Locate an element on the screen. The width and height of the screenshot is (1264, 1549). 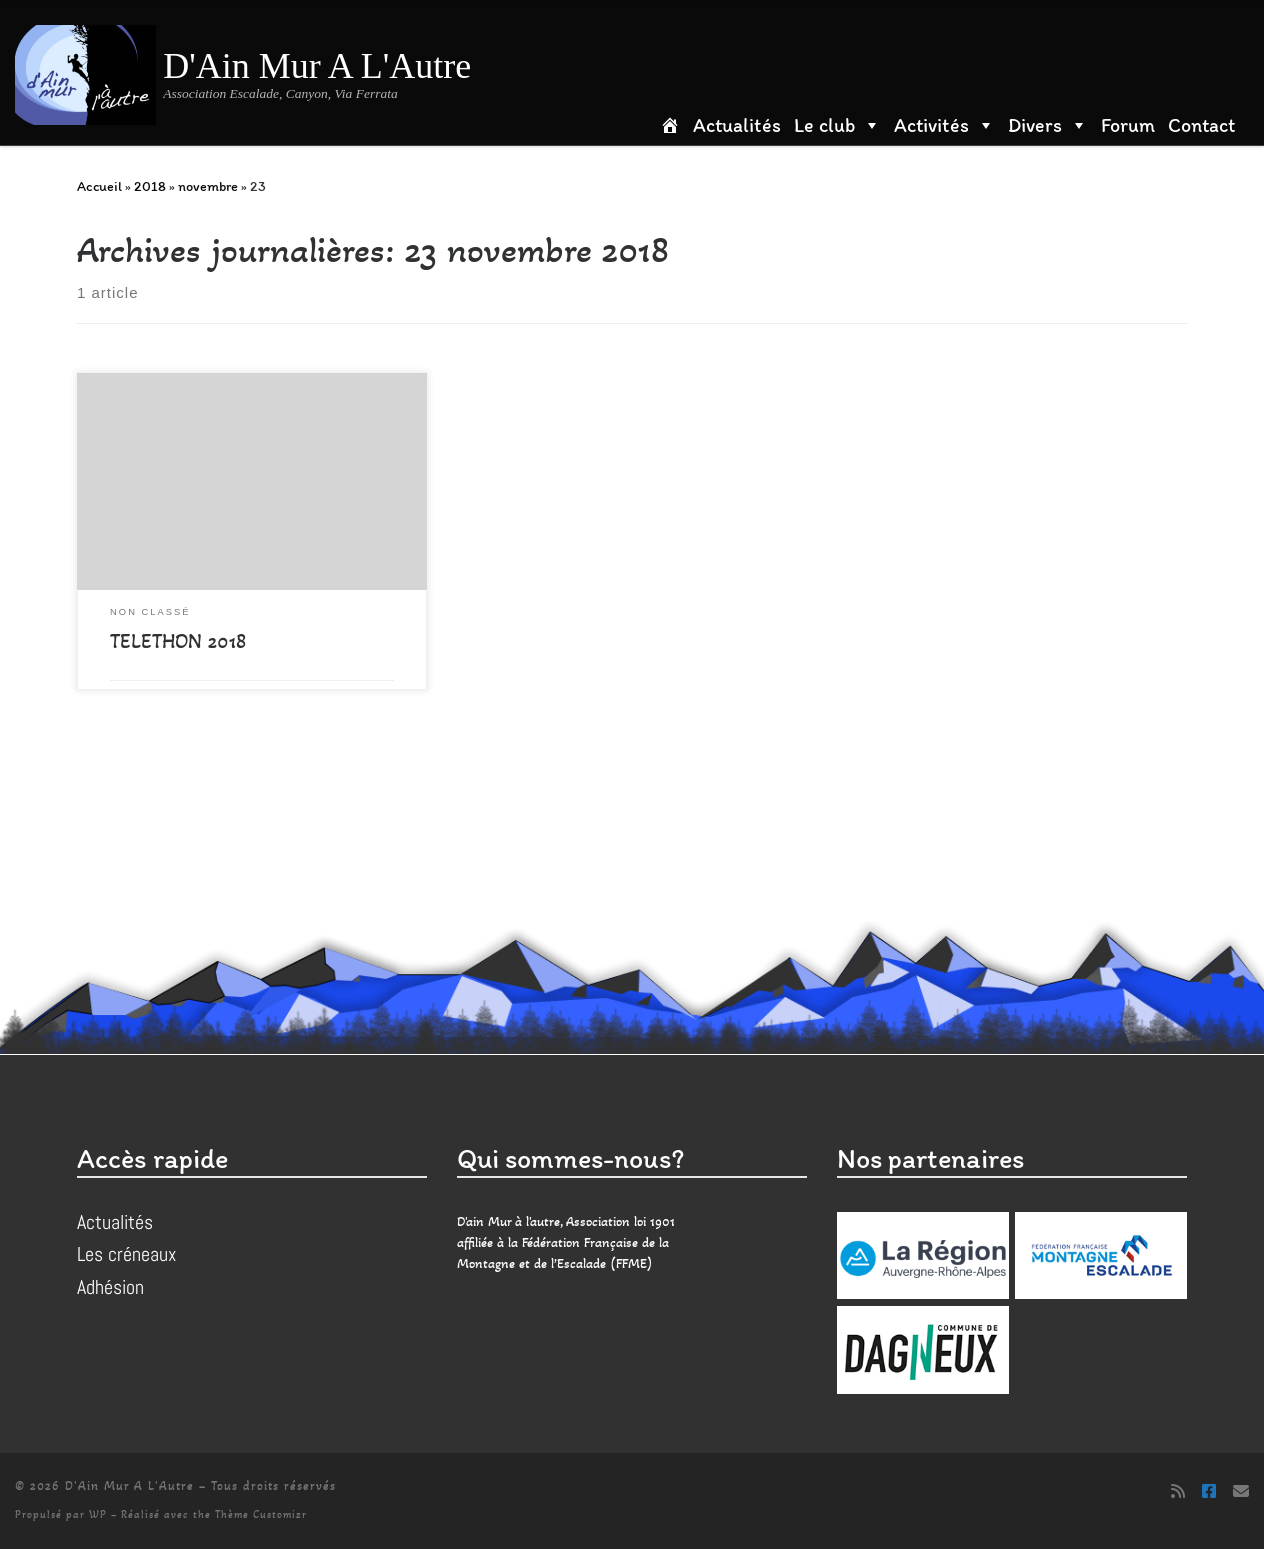
Contact is located at coordinates (1202, 125).